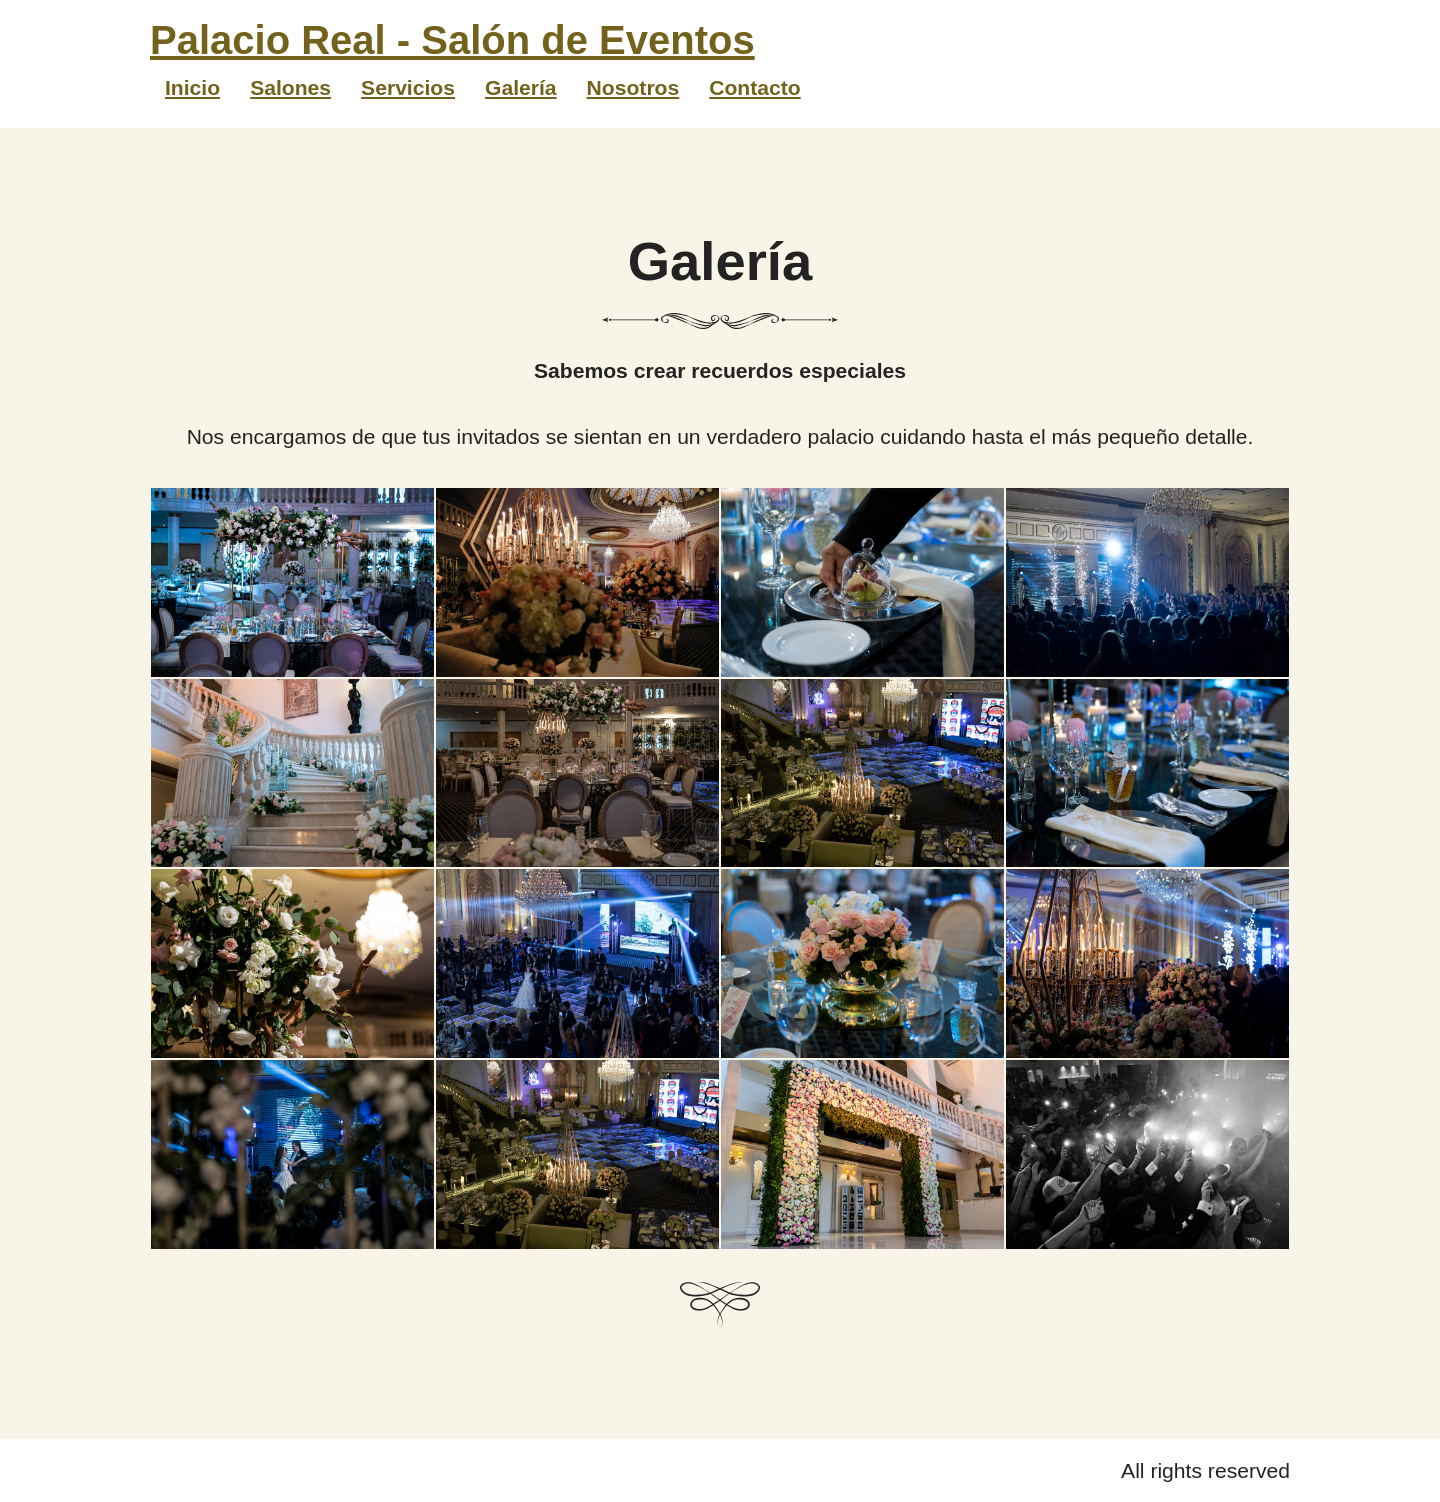  Describe the element at coordinates (521, 87) in the screenshot. I see `Galería` at that location.